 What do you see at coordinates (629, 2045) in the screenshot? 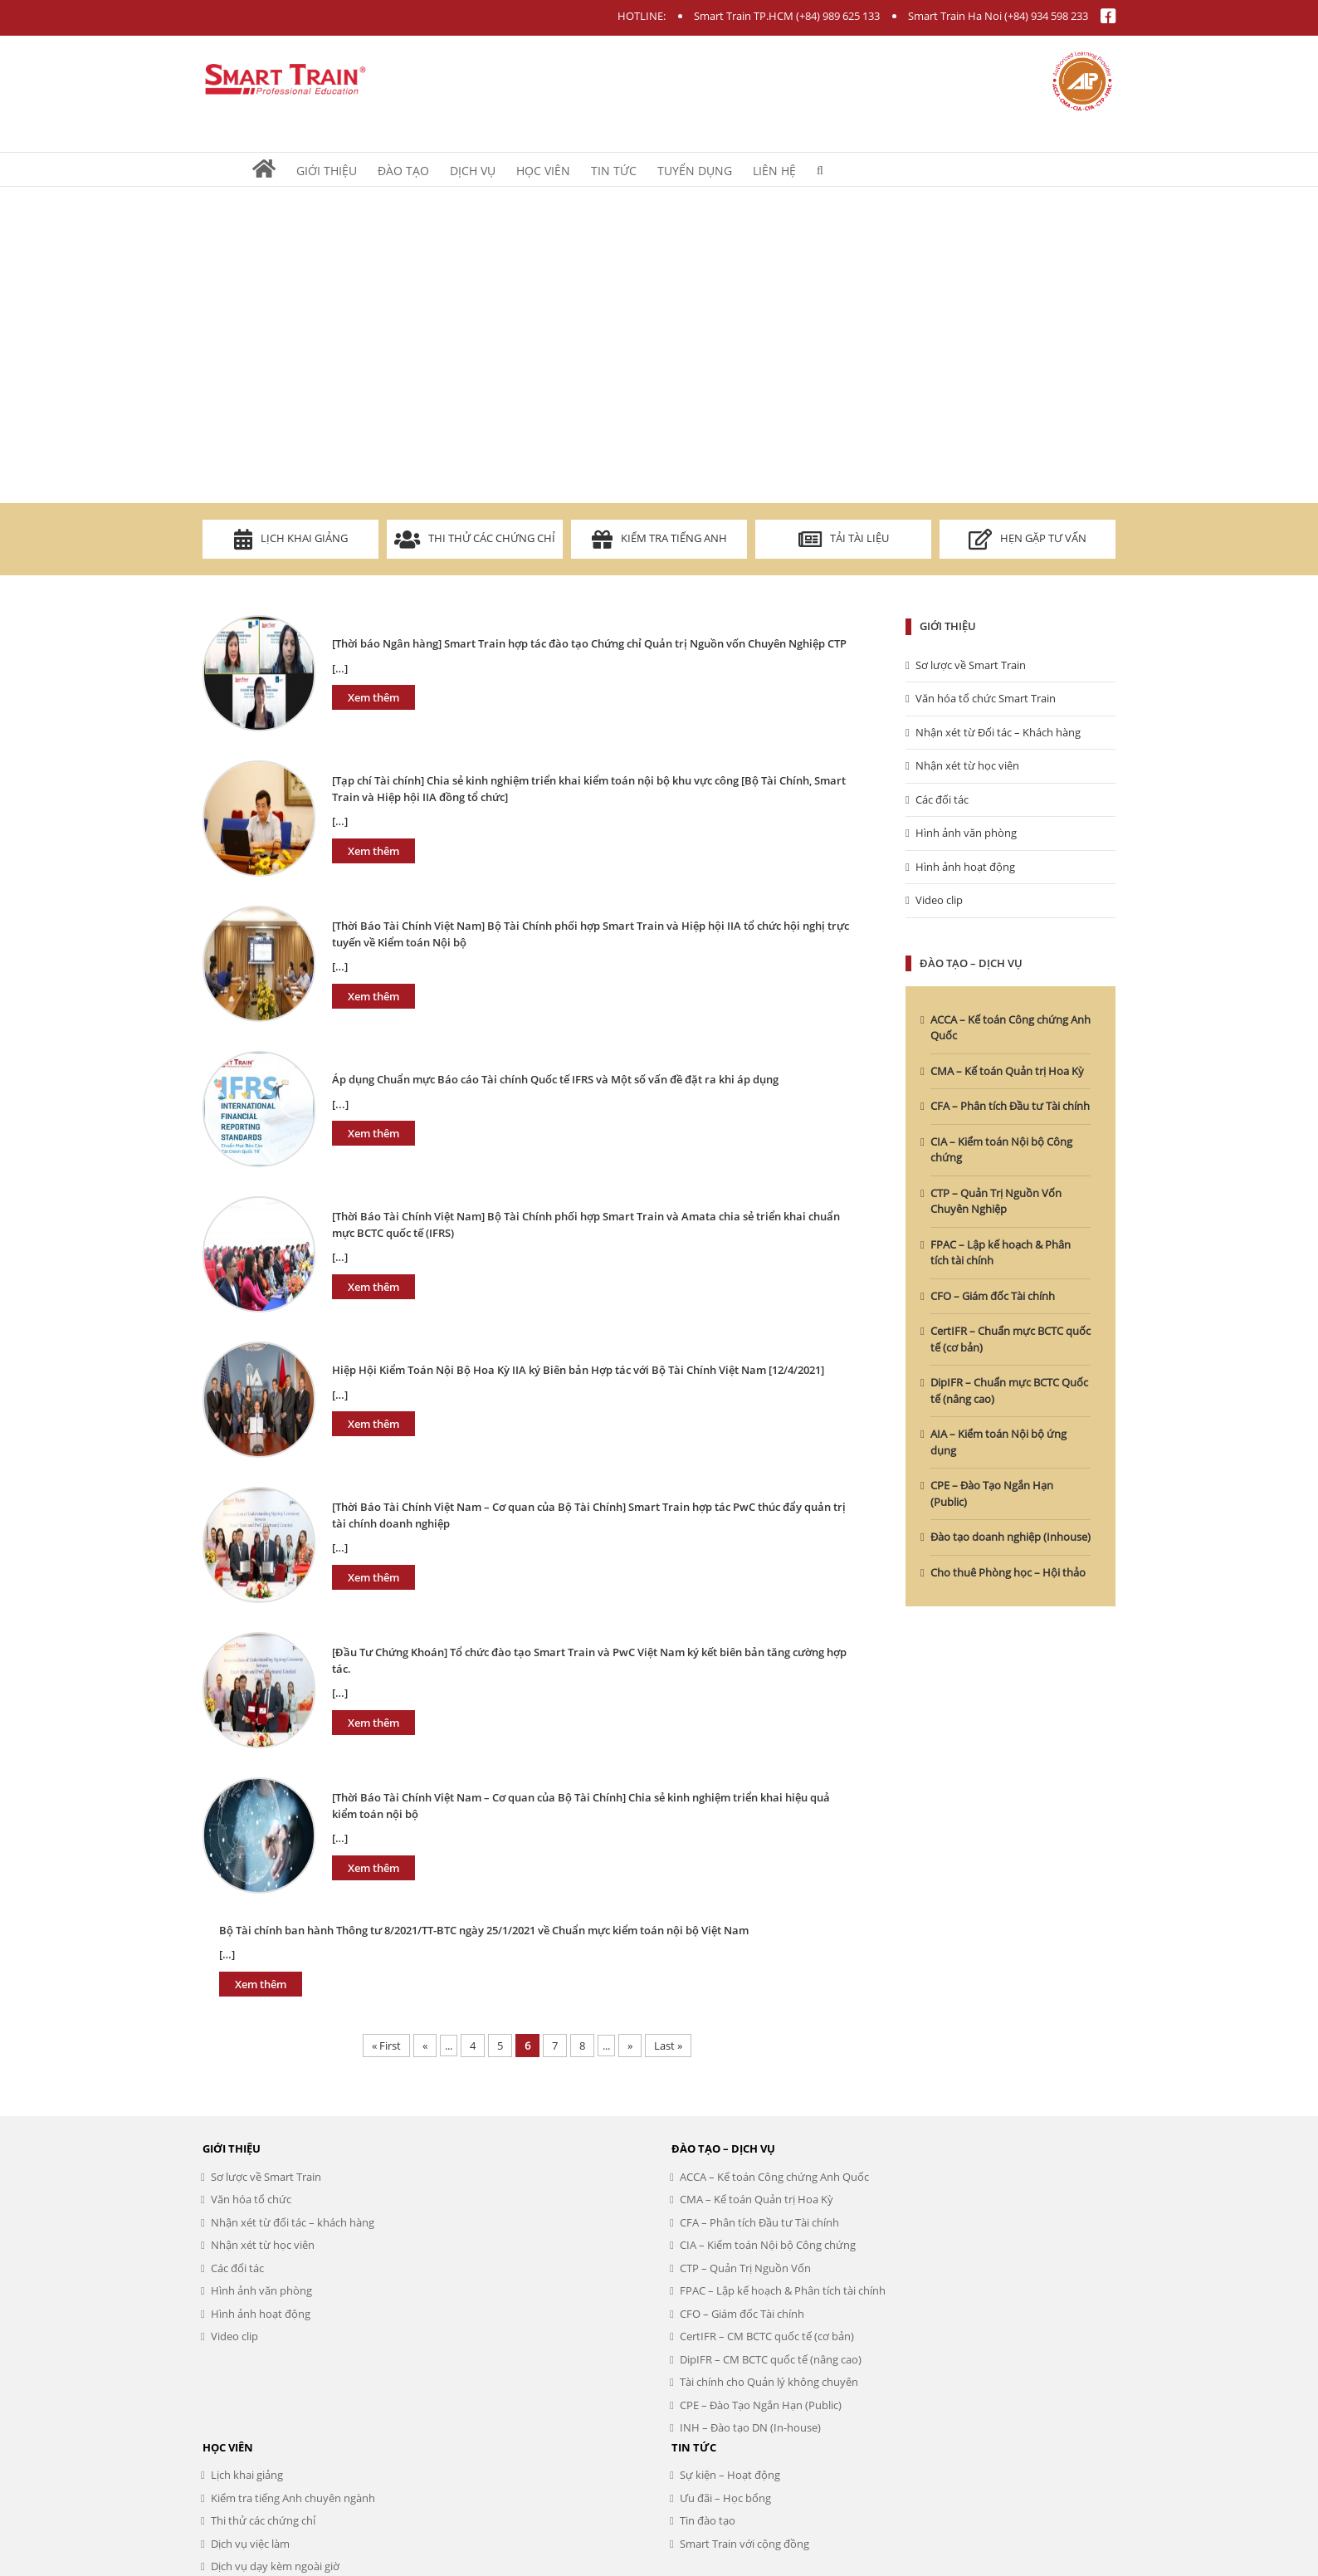
I see `» [Next Page]` at bounding box center [629, 2045].